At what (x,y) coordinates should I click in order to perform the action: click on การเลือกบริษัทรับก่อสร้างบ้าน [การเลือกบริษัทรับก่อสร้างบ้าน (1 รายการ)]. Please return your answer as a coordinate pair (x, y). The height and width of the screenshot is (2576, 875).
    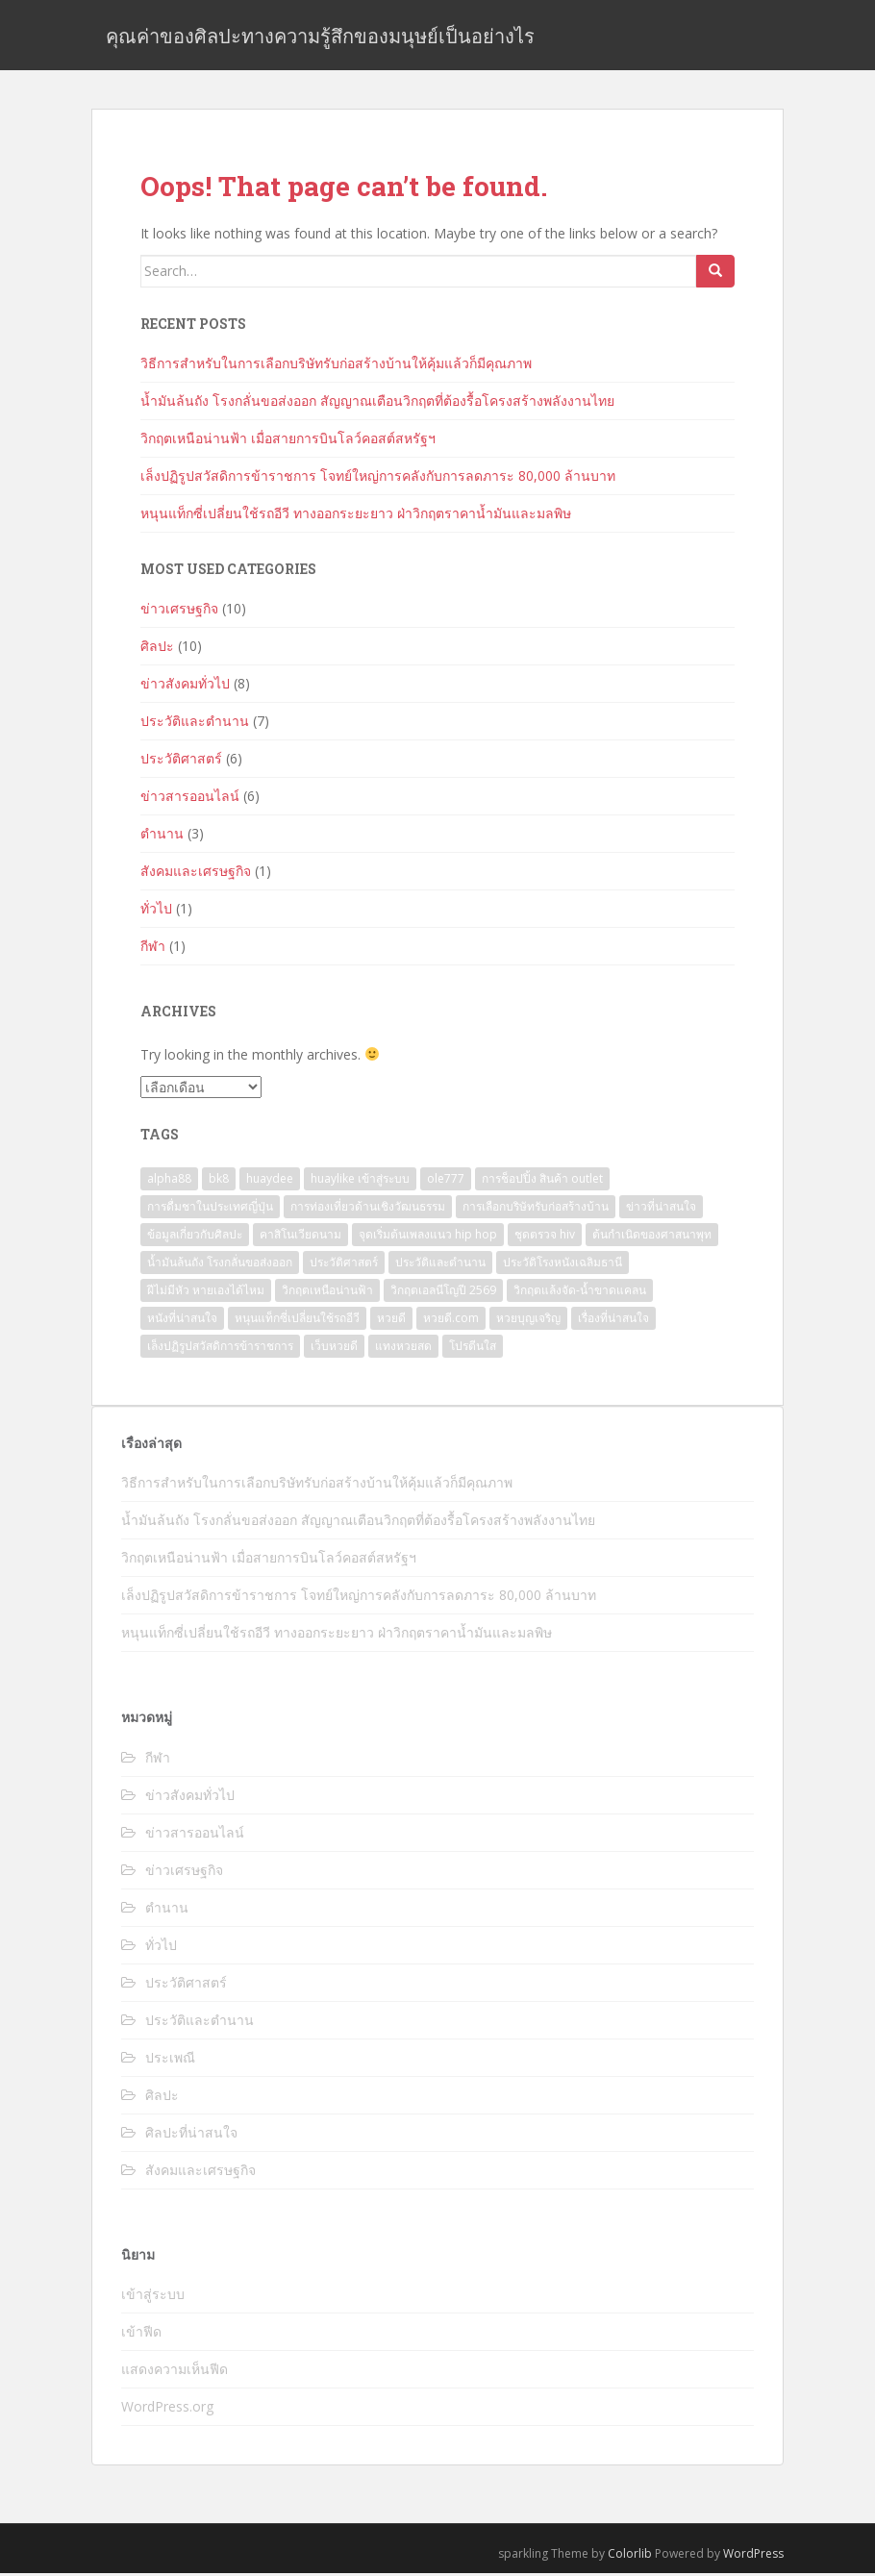
    Looking at the image, I should click on (535, 1209).